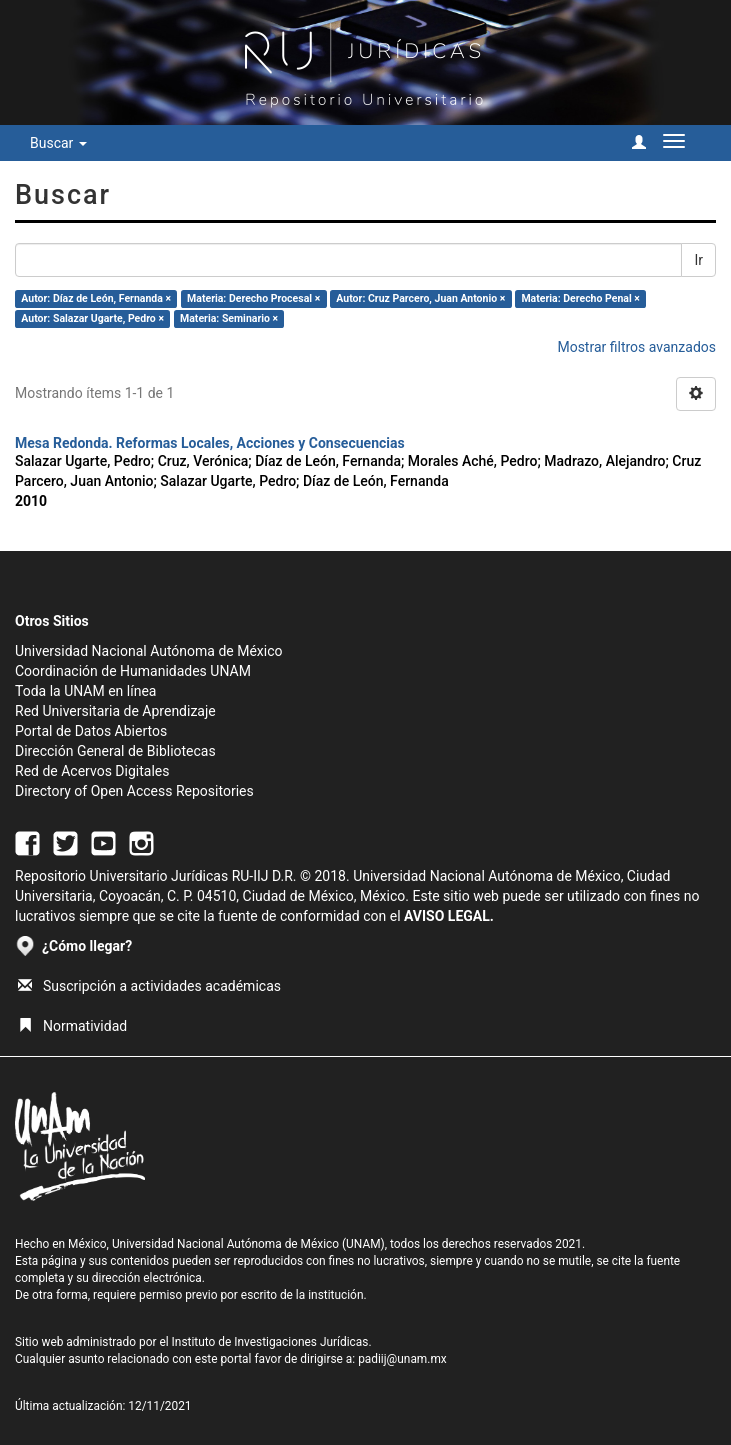 Image resolution: width=731 pixels, height=1445 pixels. Describe the element at coordinates (402, 1359) in the screenshot. I see `padiij@unam.mx` at that location.